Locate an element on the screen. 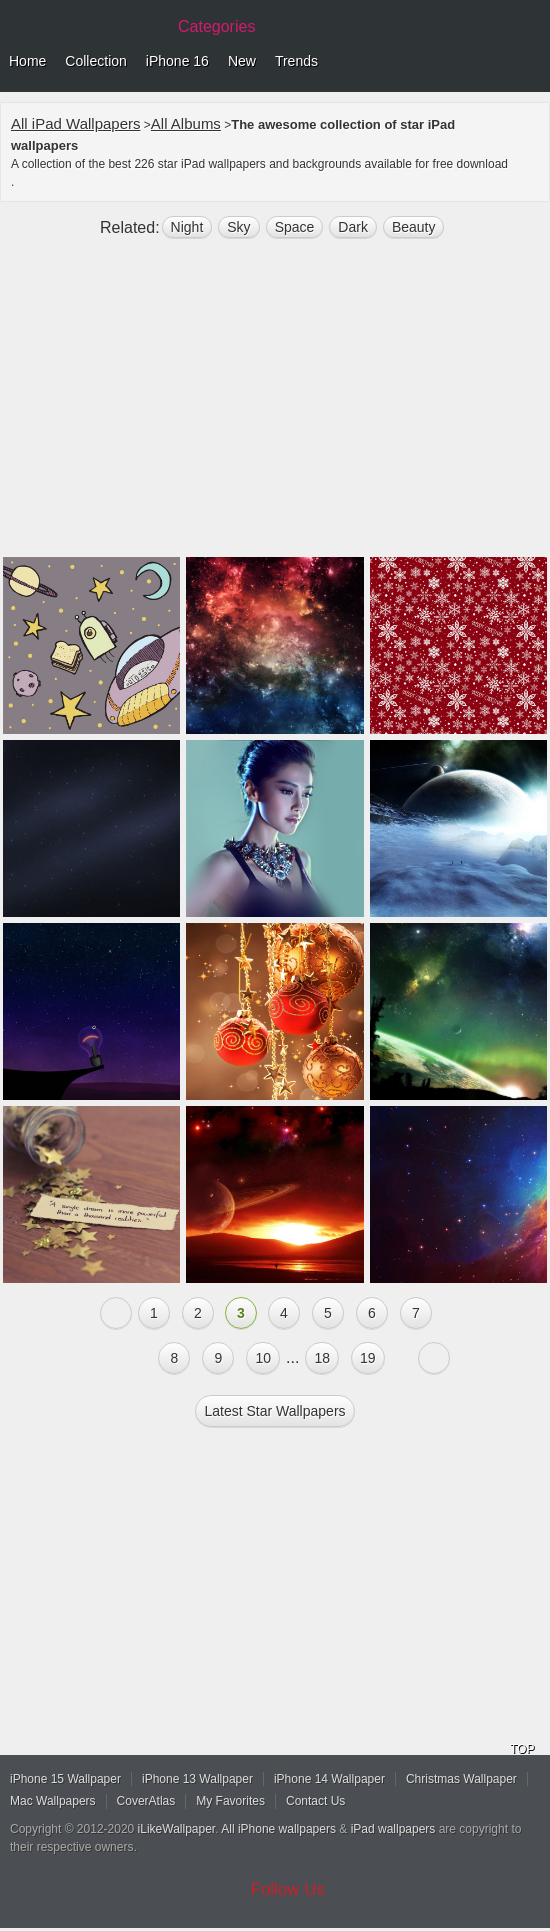 This screenshot has width=550, height=1931. beauty is located at coordinates (414, 227).